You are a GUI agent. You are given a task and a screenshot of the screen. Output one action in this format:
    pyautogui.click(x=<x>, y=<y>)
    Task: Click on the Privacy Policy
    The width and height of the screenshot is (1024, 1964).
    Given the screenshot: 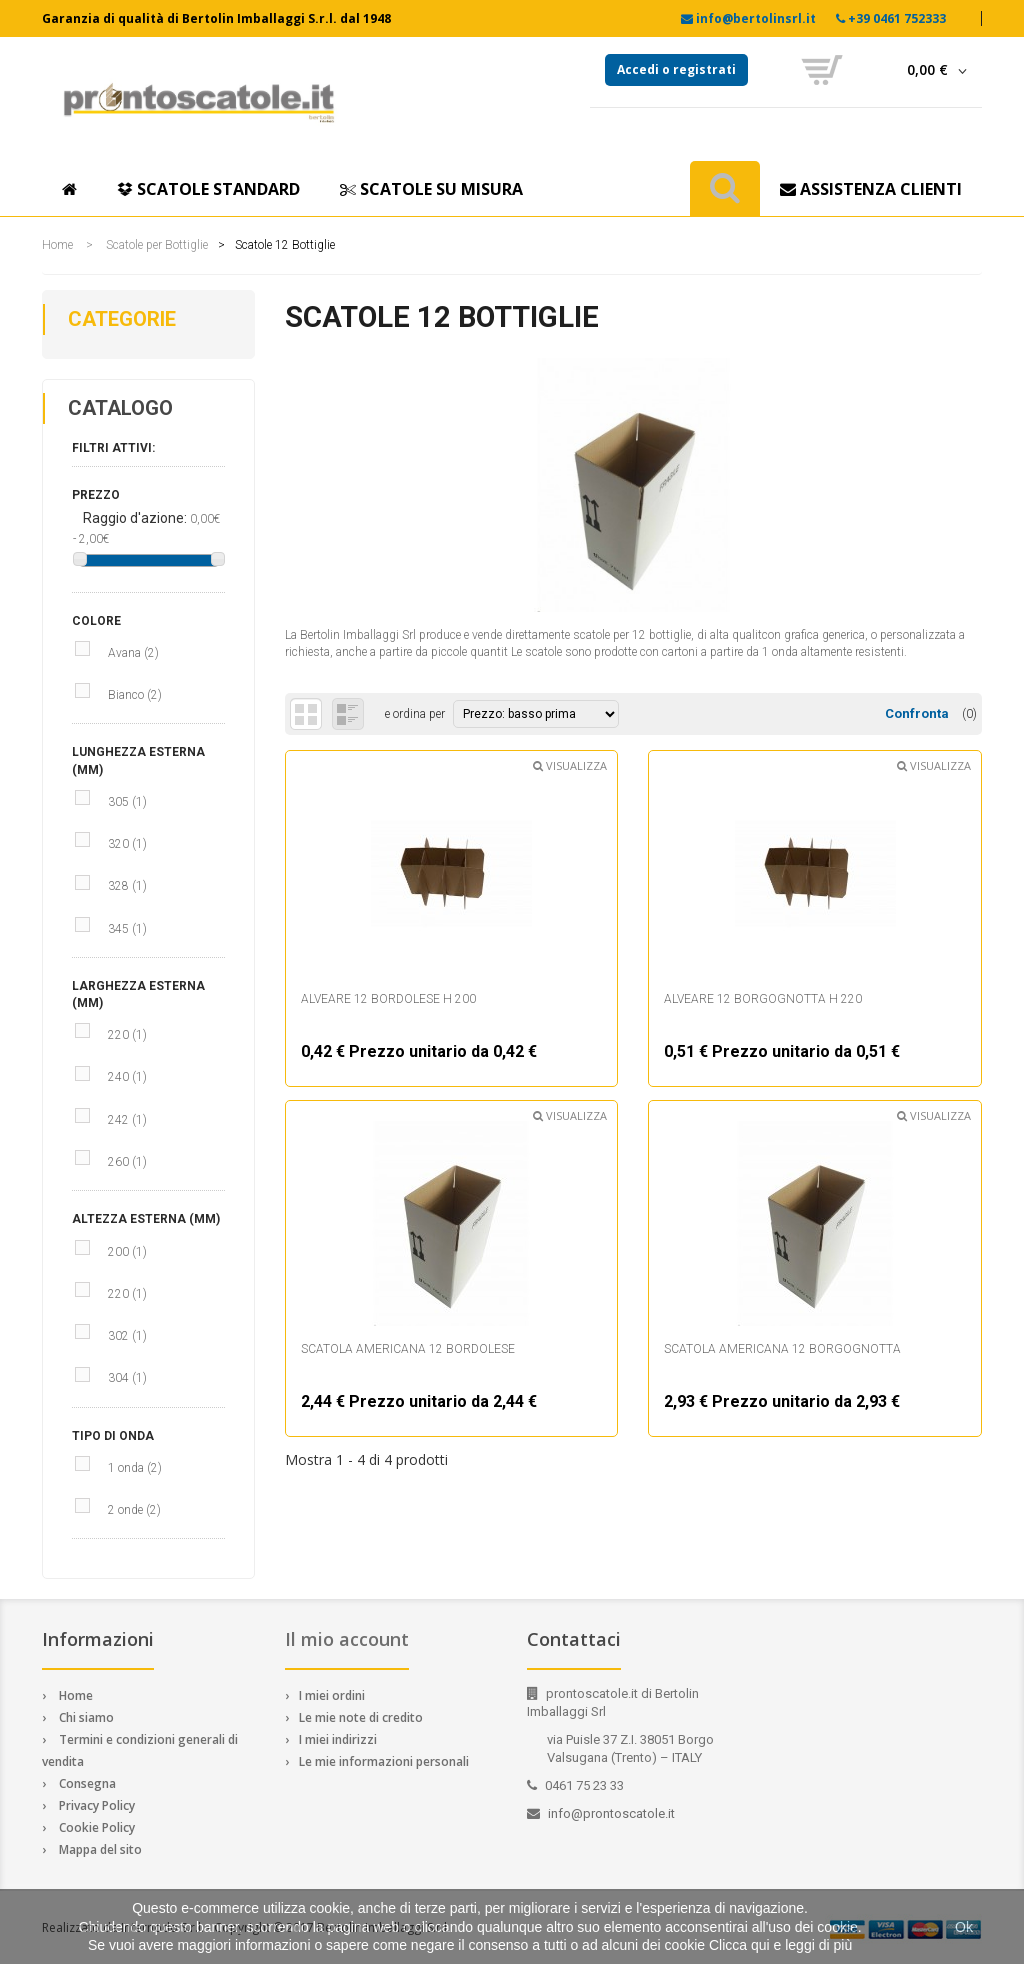 What is the action you would take?
    pyautogui.click(x=97, y=1805)
    